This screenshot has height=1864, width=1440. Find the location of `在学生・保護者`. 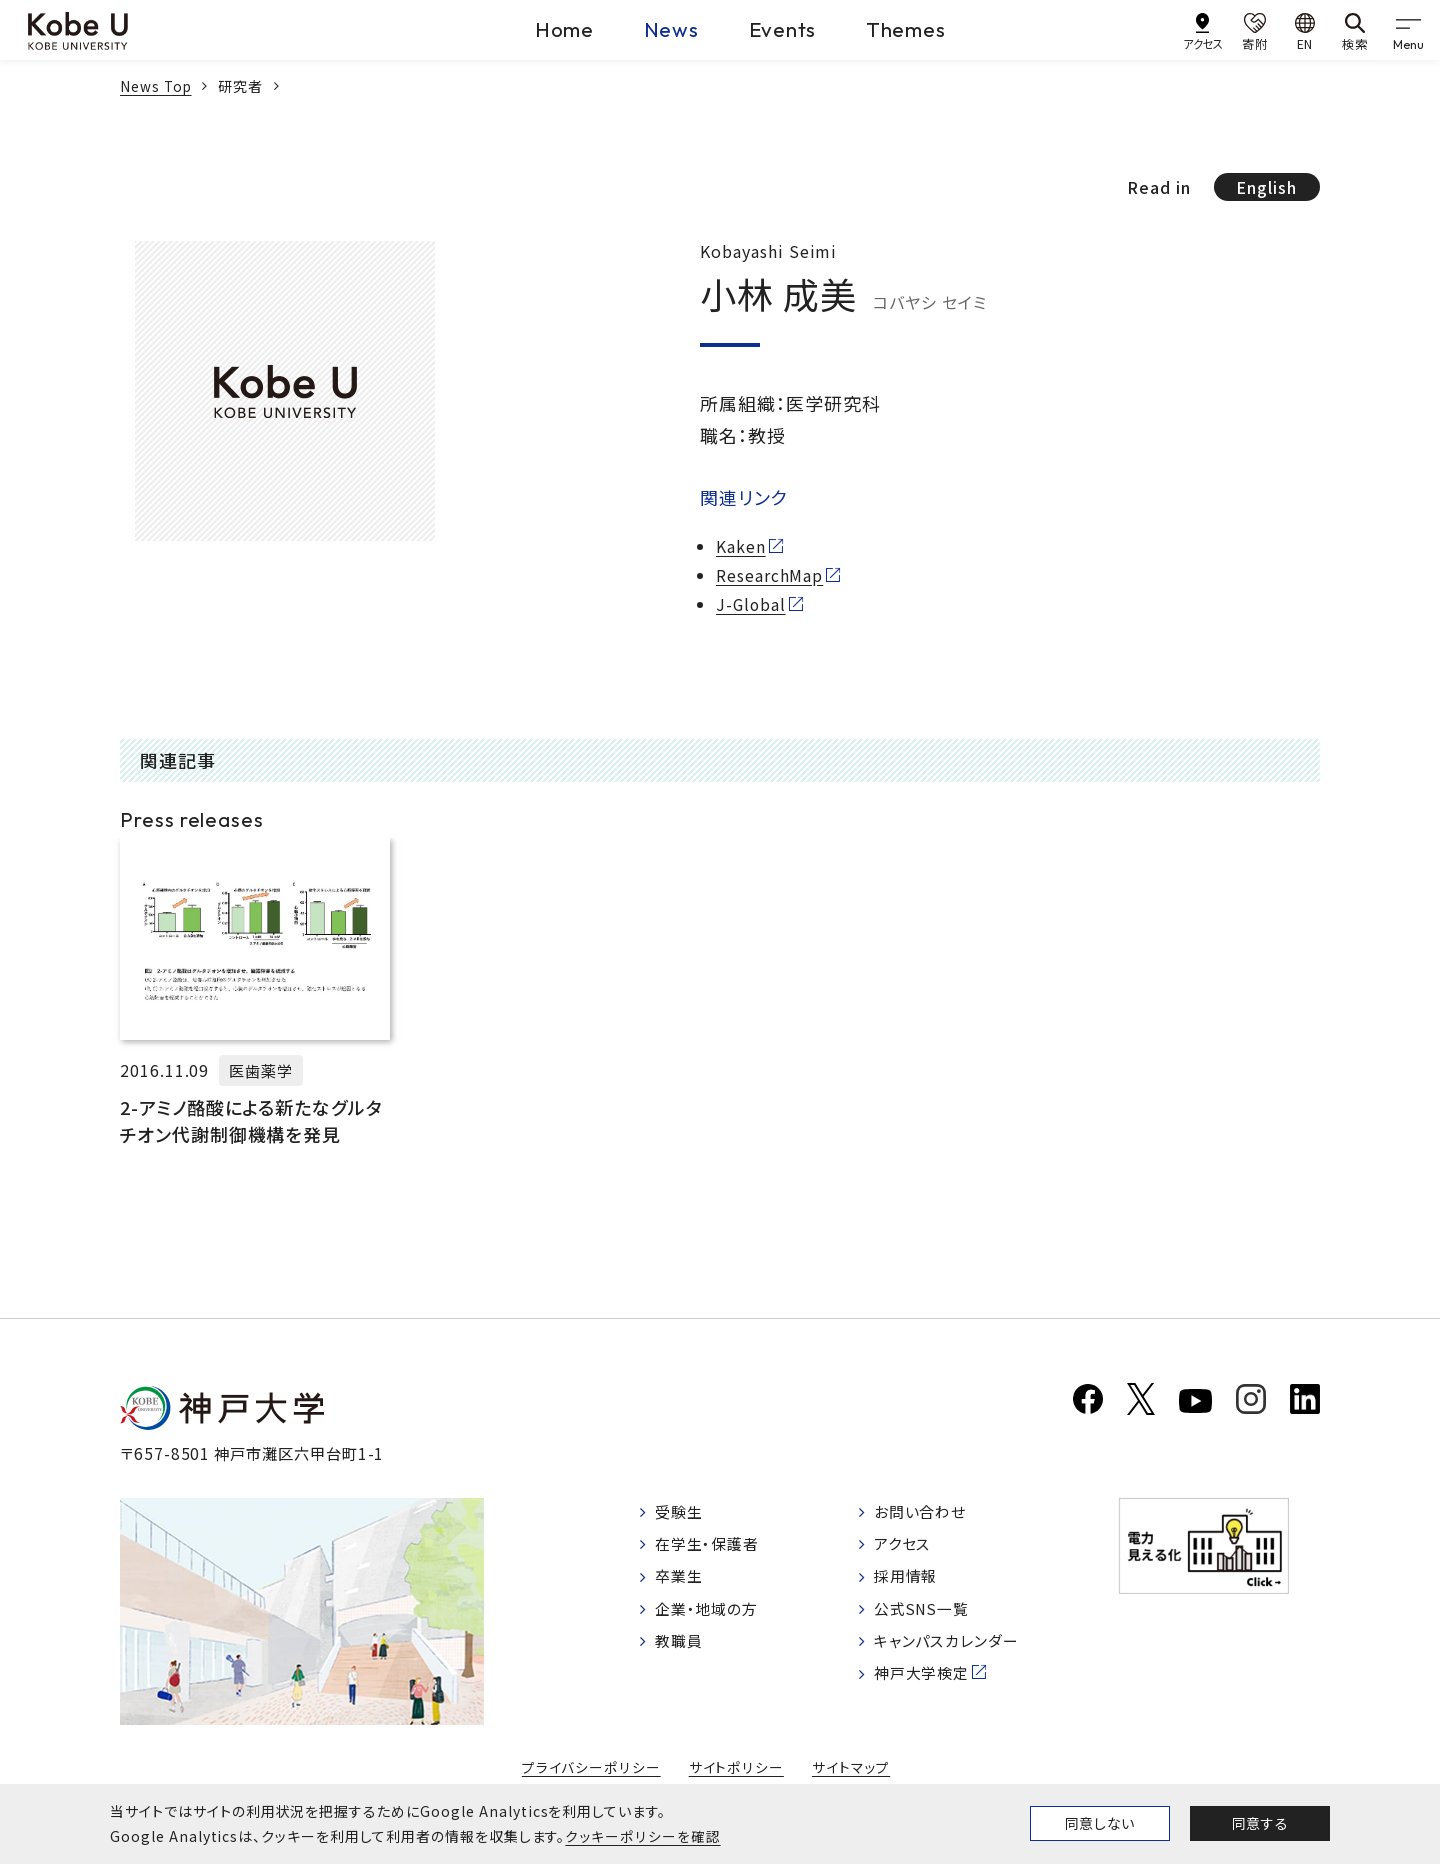

在学生・保護者 is located at coordinates (711, 1551).